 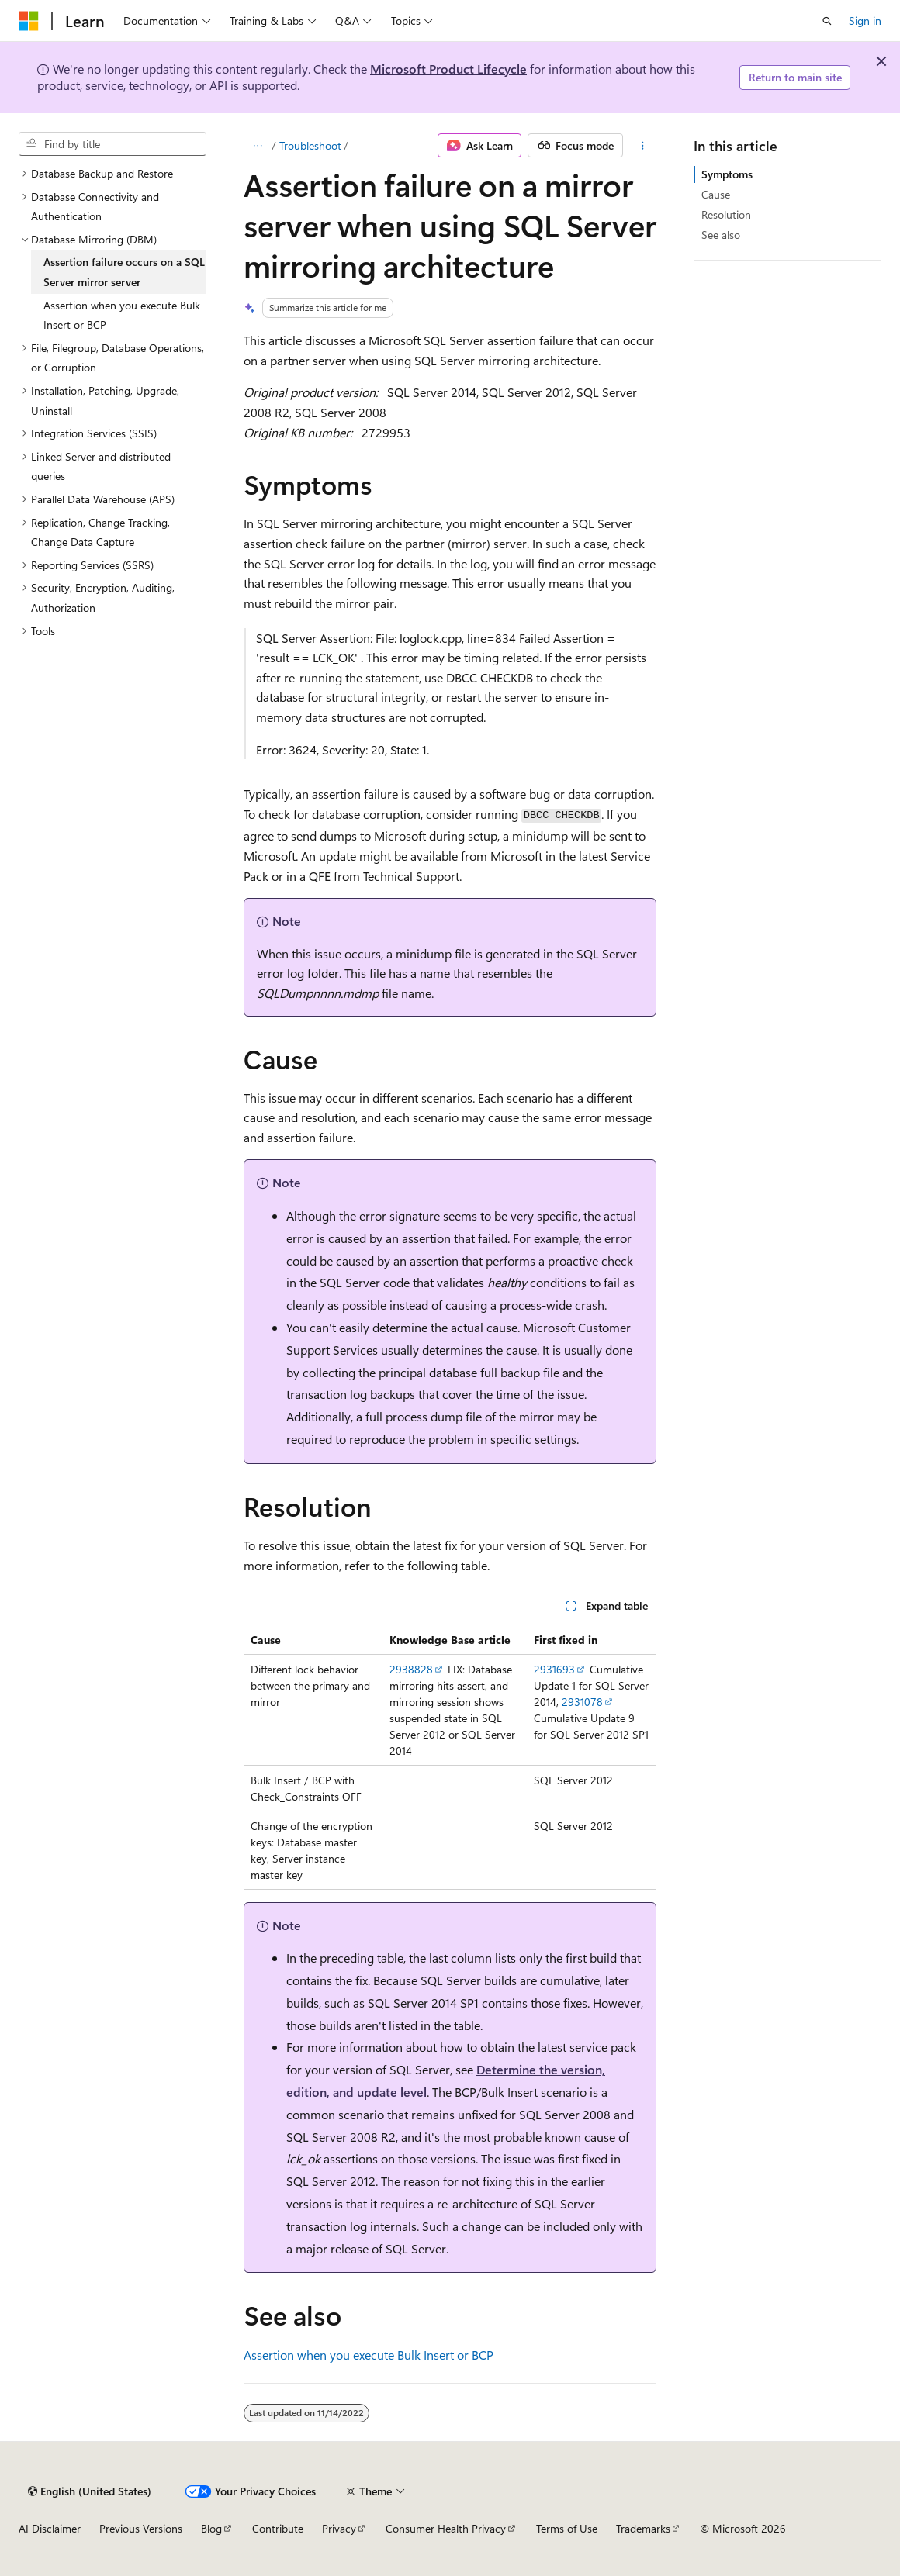 What do you see at coordinates (727, 174) in the screenshot?
I see `Symptoms` at bounding box center [727, 174].